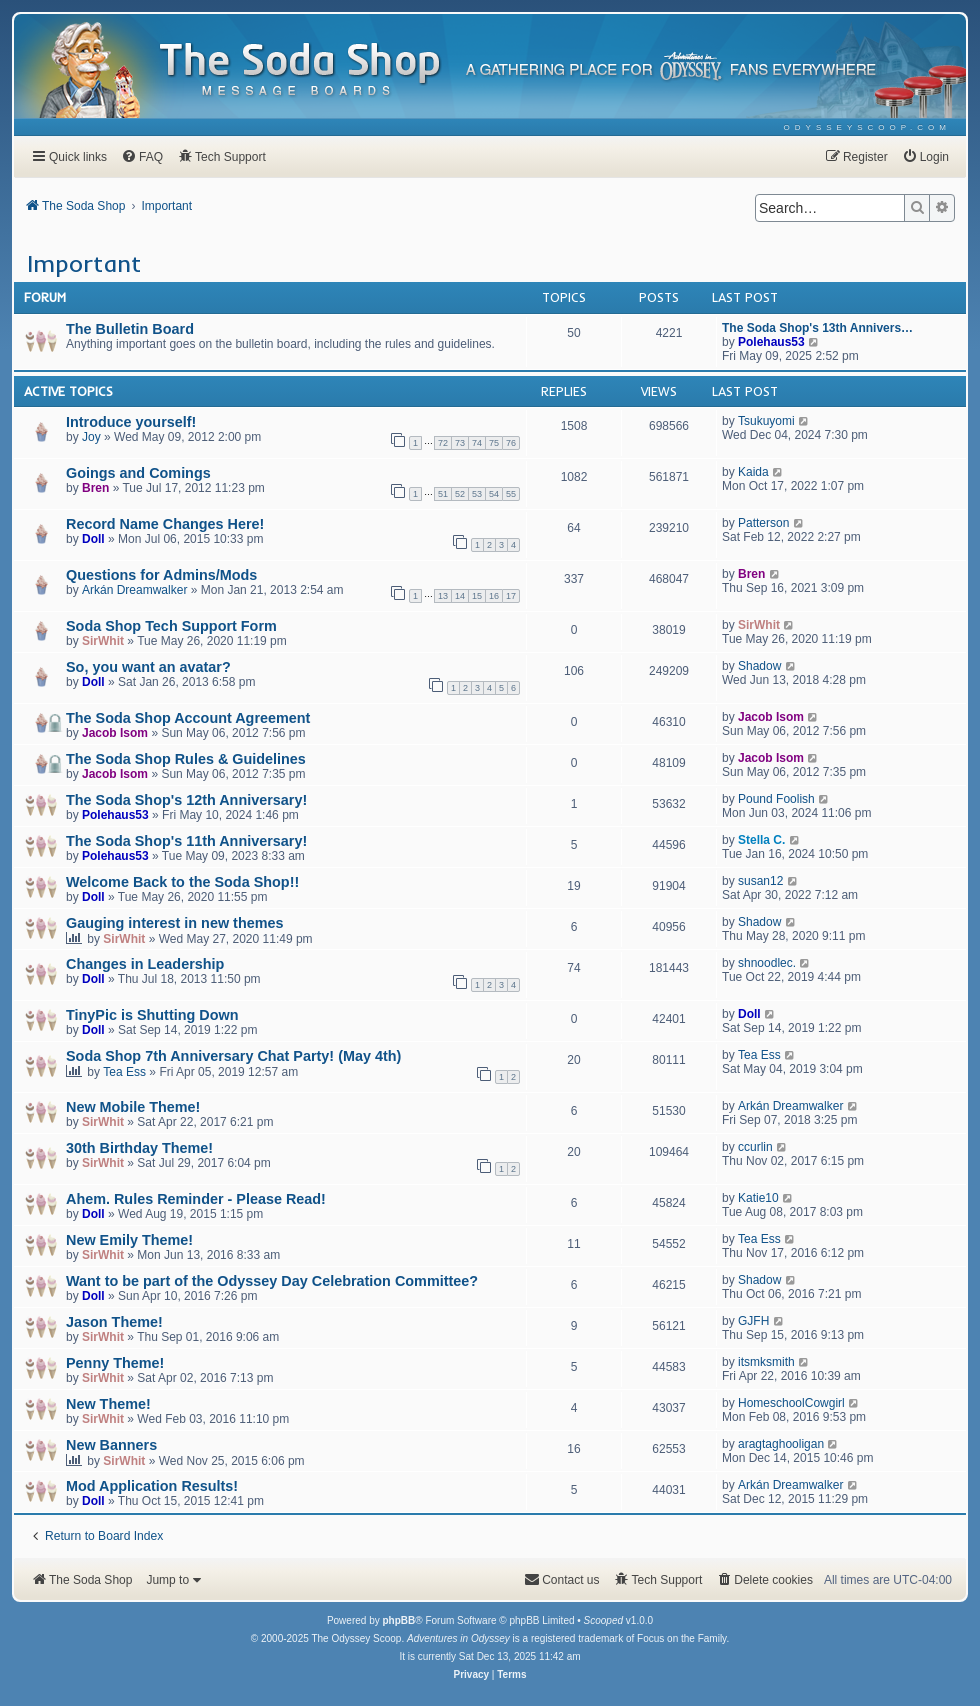 The height and width of the screenshot is (1706, 980). I want to click on Kaida, so click(753, 472).